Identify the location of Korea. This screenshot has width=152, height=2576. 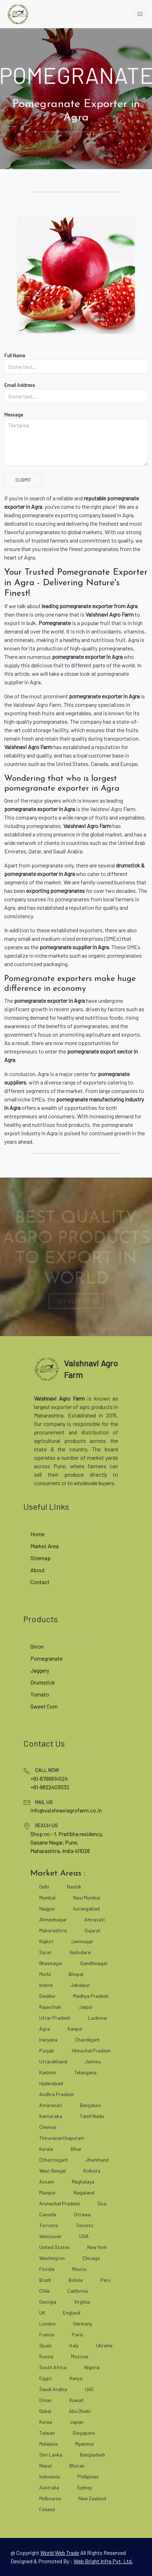
(45, 2422).